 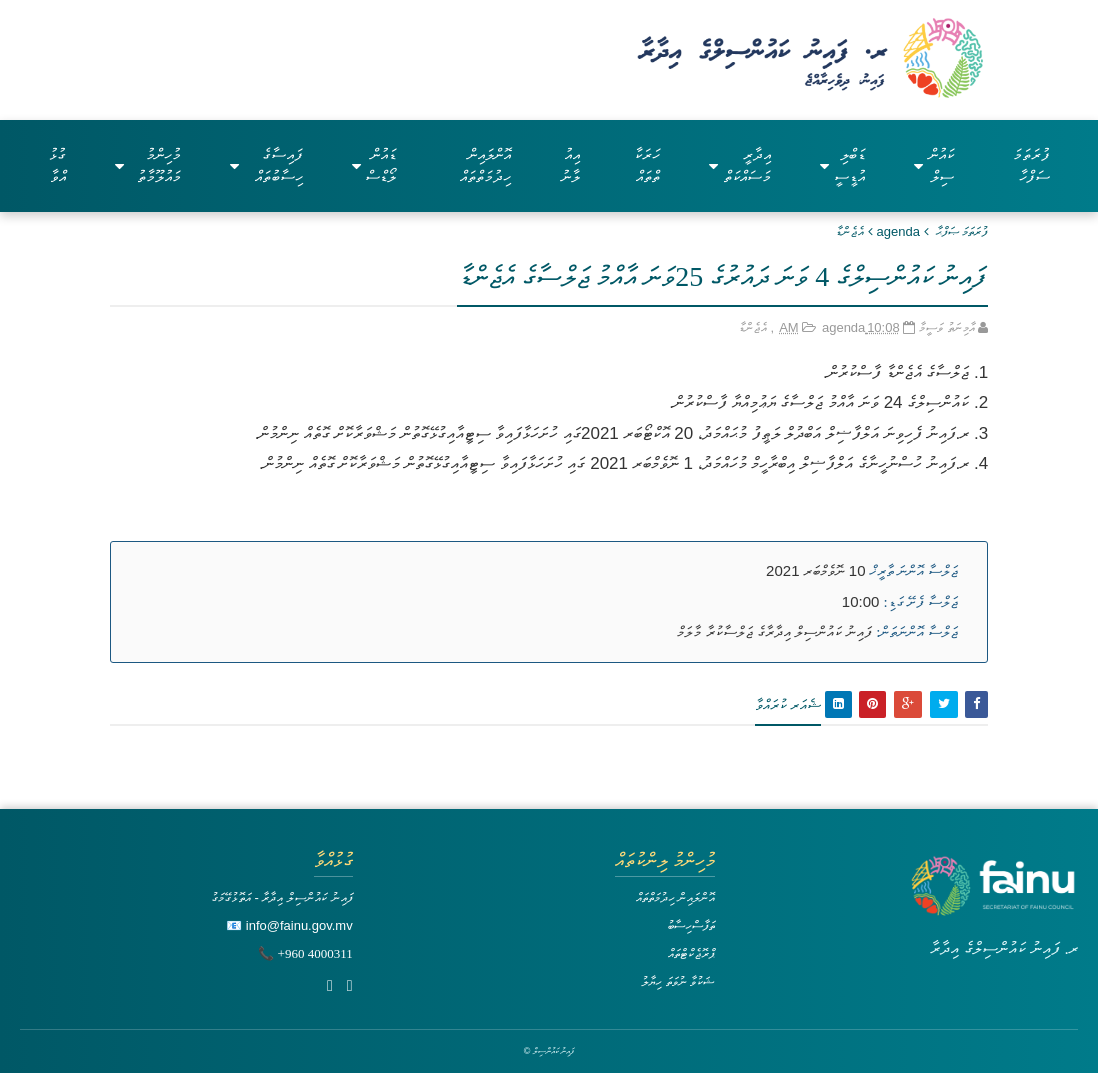 I want to click on އިދާރީ މަސައްކަތް, so click(x=740, y=165).